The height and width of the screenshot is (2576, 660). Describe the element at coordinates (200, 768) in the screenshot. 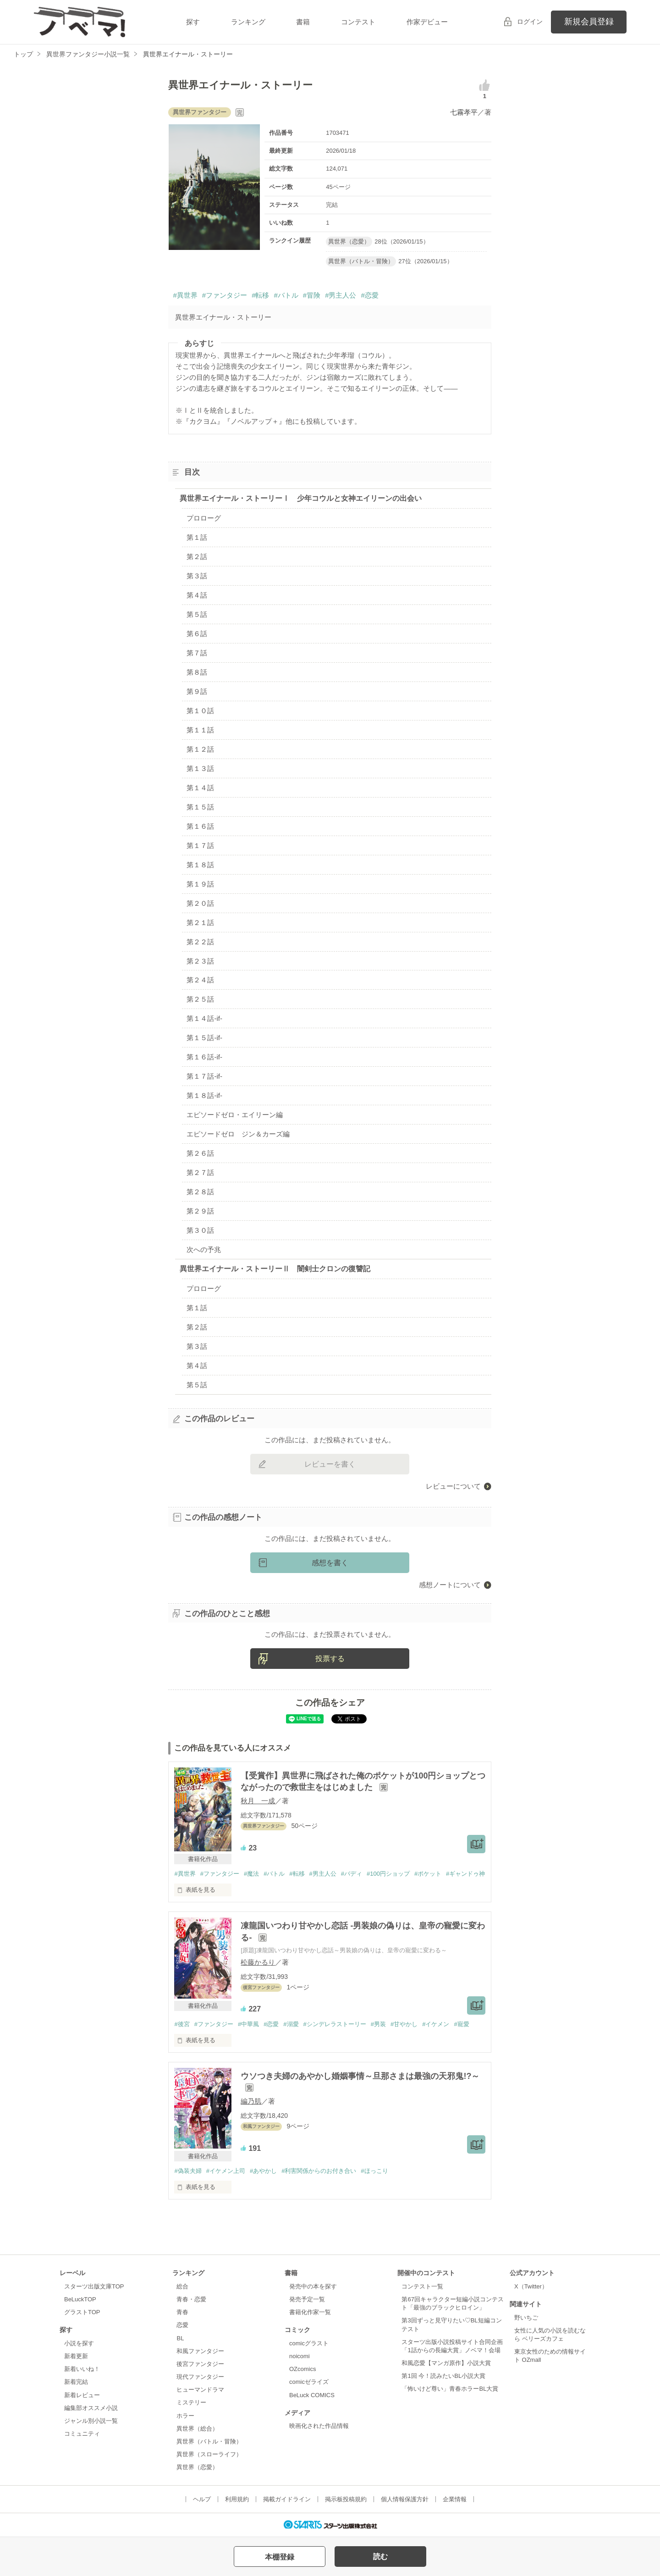

I see `第１３話` at that location.